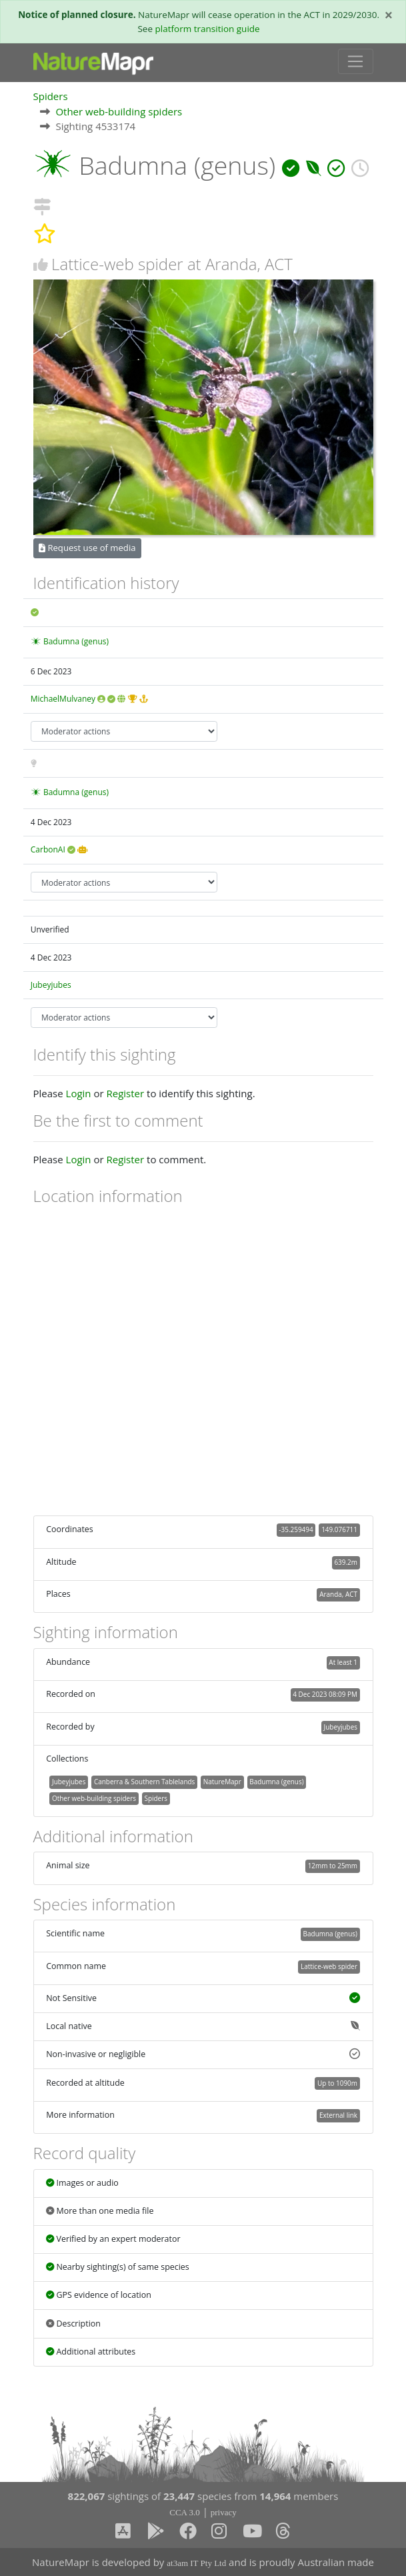 Image resolution: width=406 pixels, height=2576 pixels. I want to click on Other web-building spiders, so click(118, 111).